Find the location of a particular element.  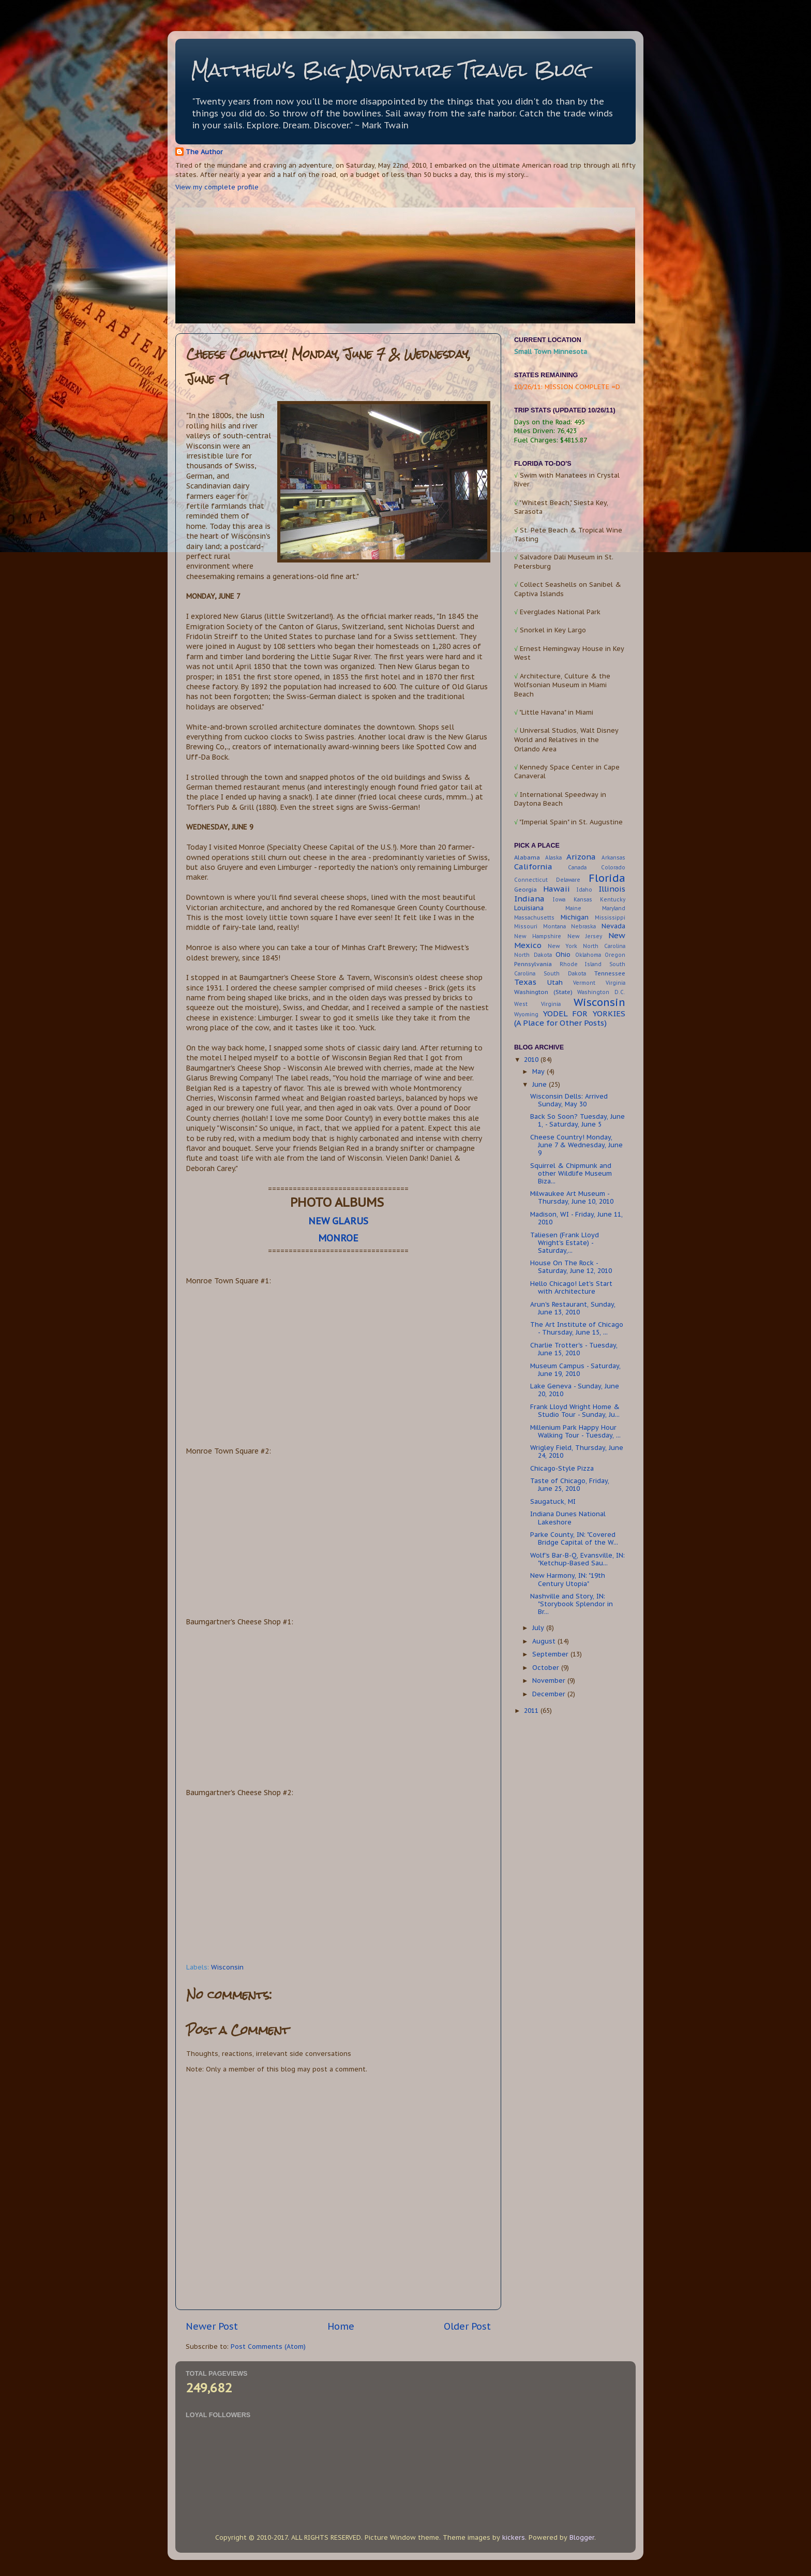

Texas is located at coordinates (525, 982).